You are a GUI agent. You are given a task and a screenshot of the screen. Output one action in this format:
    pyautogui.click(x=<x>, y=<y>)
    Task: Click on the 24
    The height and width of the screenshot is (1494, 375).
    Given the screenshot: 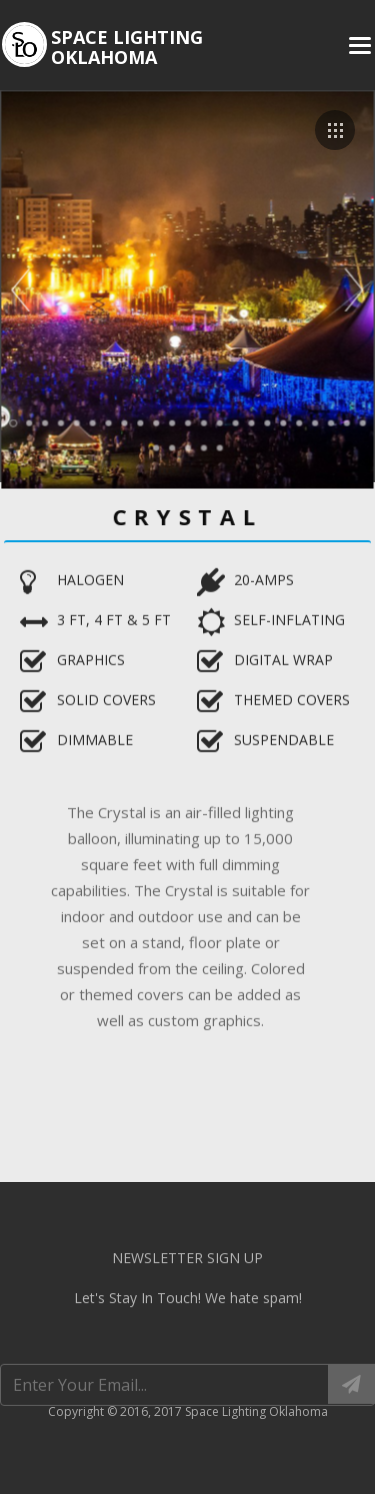 What is the action you would take?
    pyautogui.click(x=156, y=446)
    